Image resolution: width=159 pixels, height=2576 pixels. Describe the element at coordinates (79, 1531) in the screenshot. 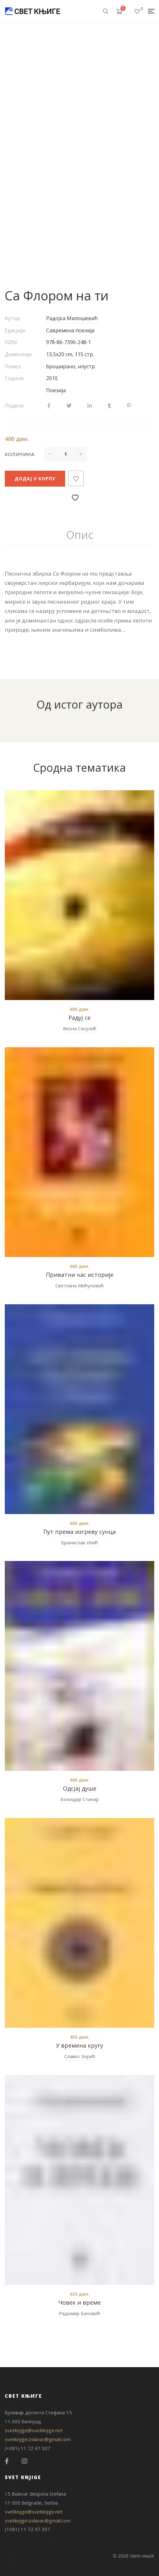

I see `Пут према изгреву сунца` at that location.